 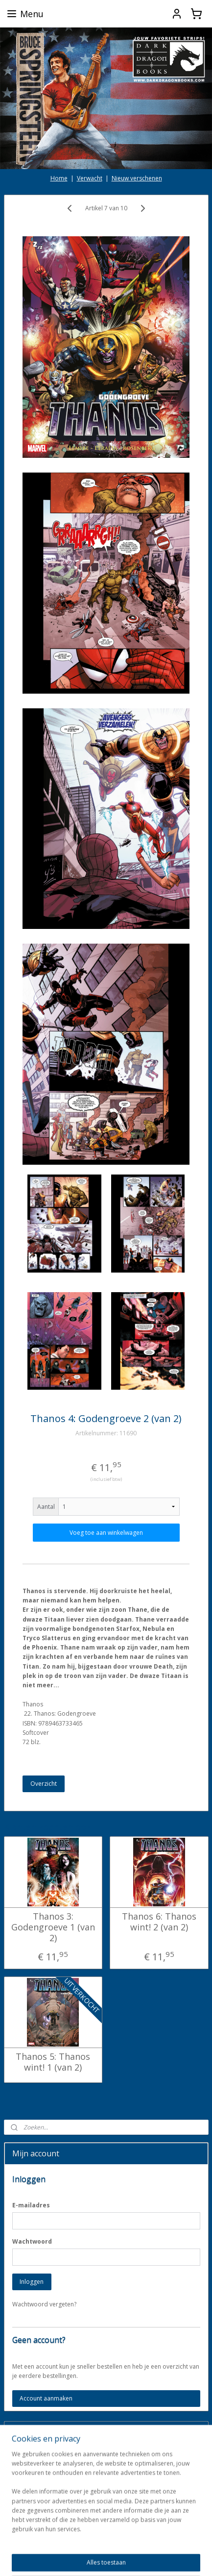 What do you see at coordinates (53, 2062) in the screenshot?
I see `Thanos 5: Thanos wint! 1 (van 2)` at bounding box center [53, 2062].